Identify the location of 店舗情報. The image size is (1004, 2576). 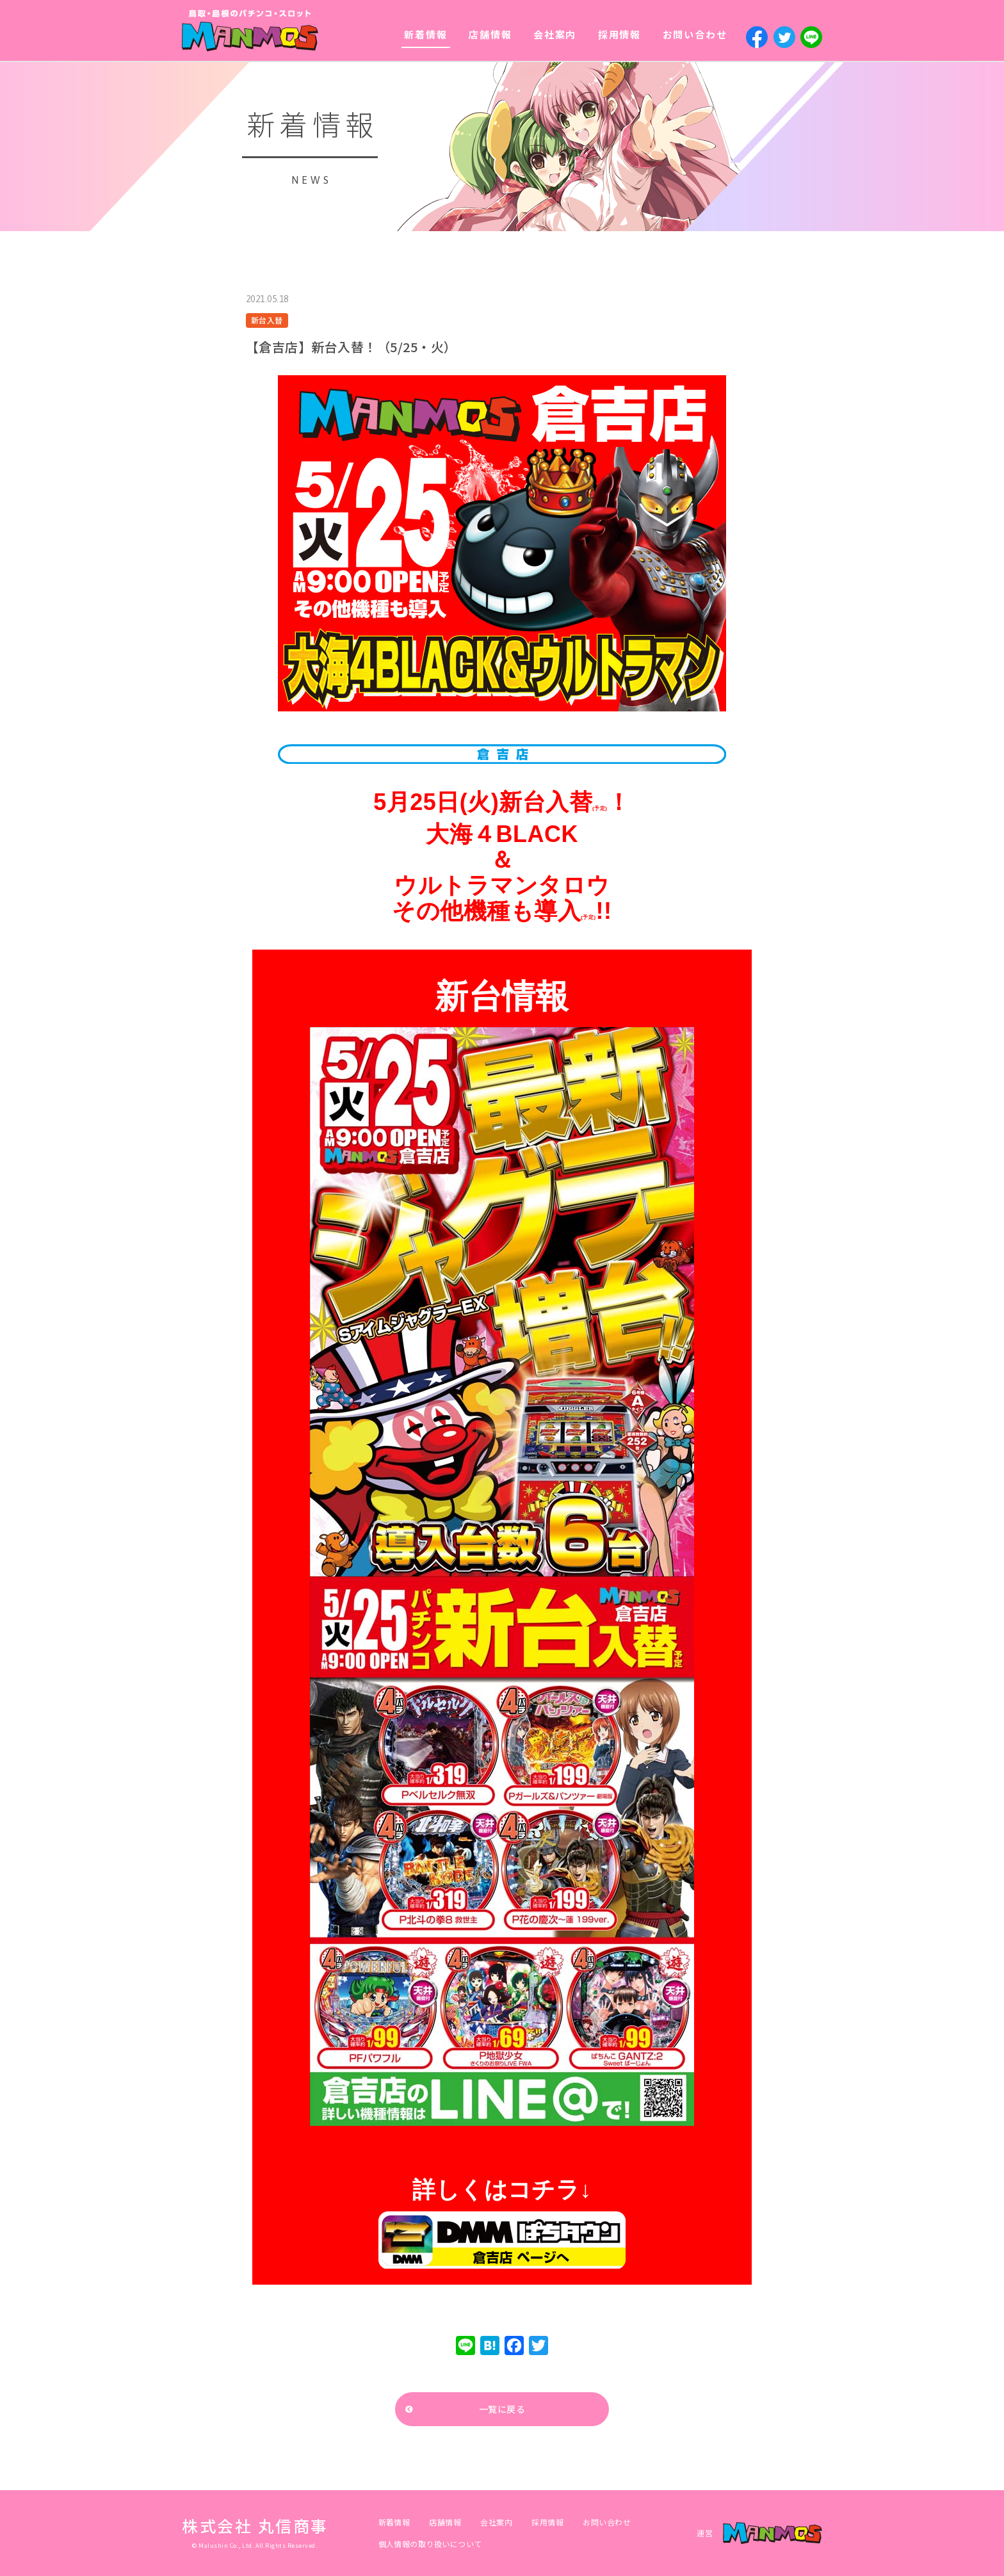
(490, 34).